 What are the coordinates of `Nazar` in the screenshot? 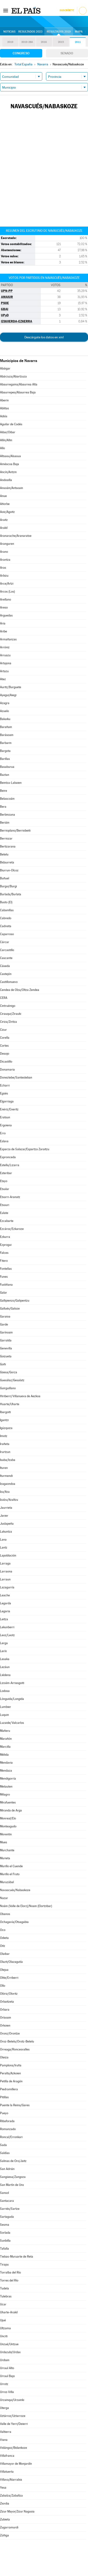 It's located at (4, 1898).